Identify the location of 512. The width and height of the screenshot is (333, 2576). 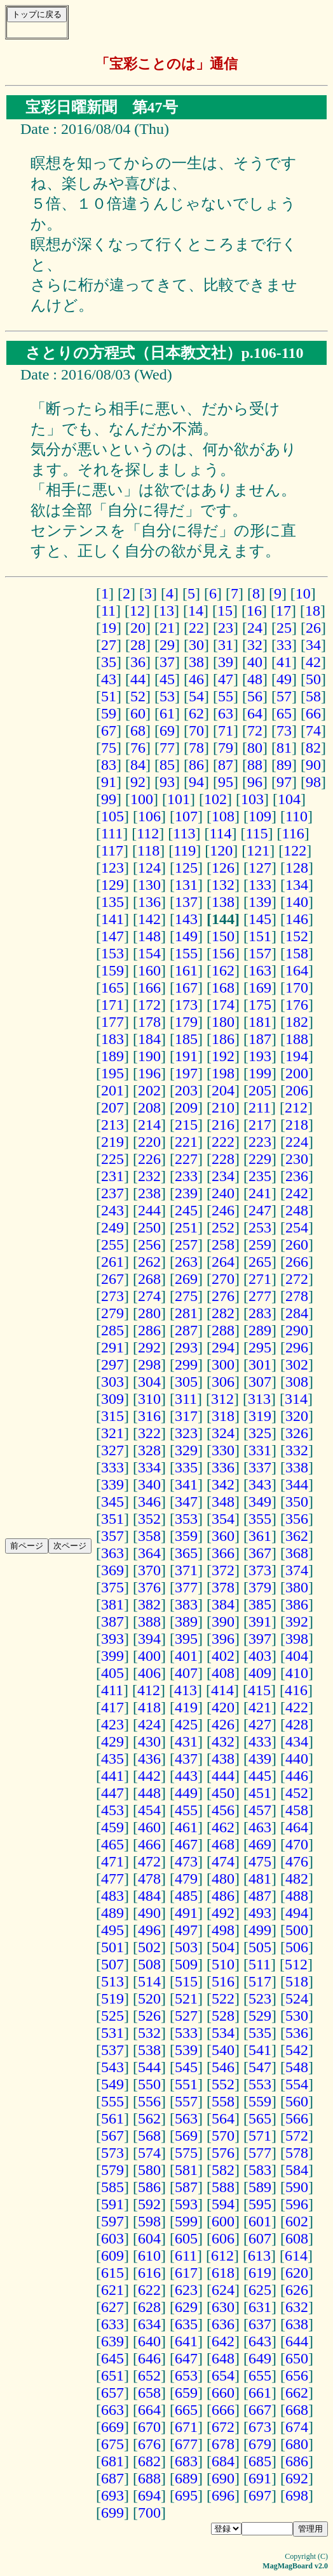
(296, 1964).